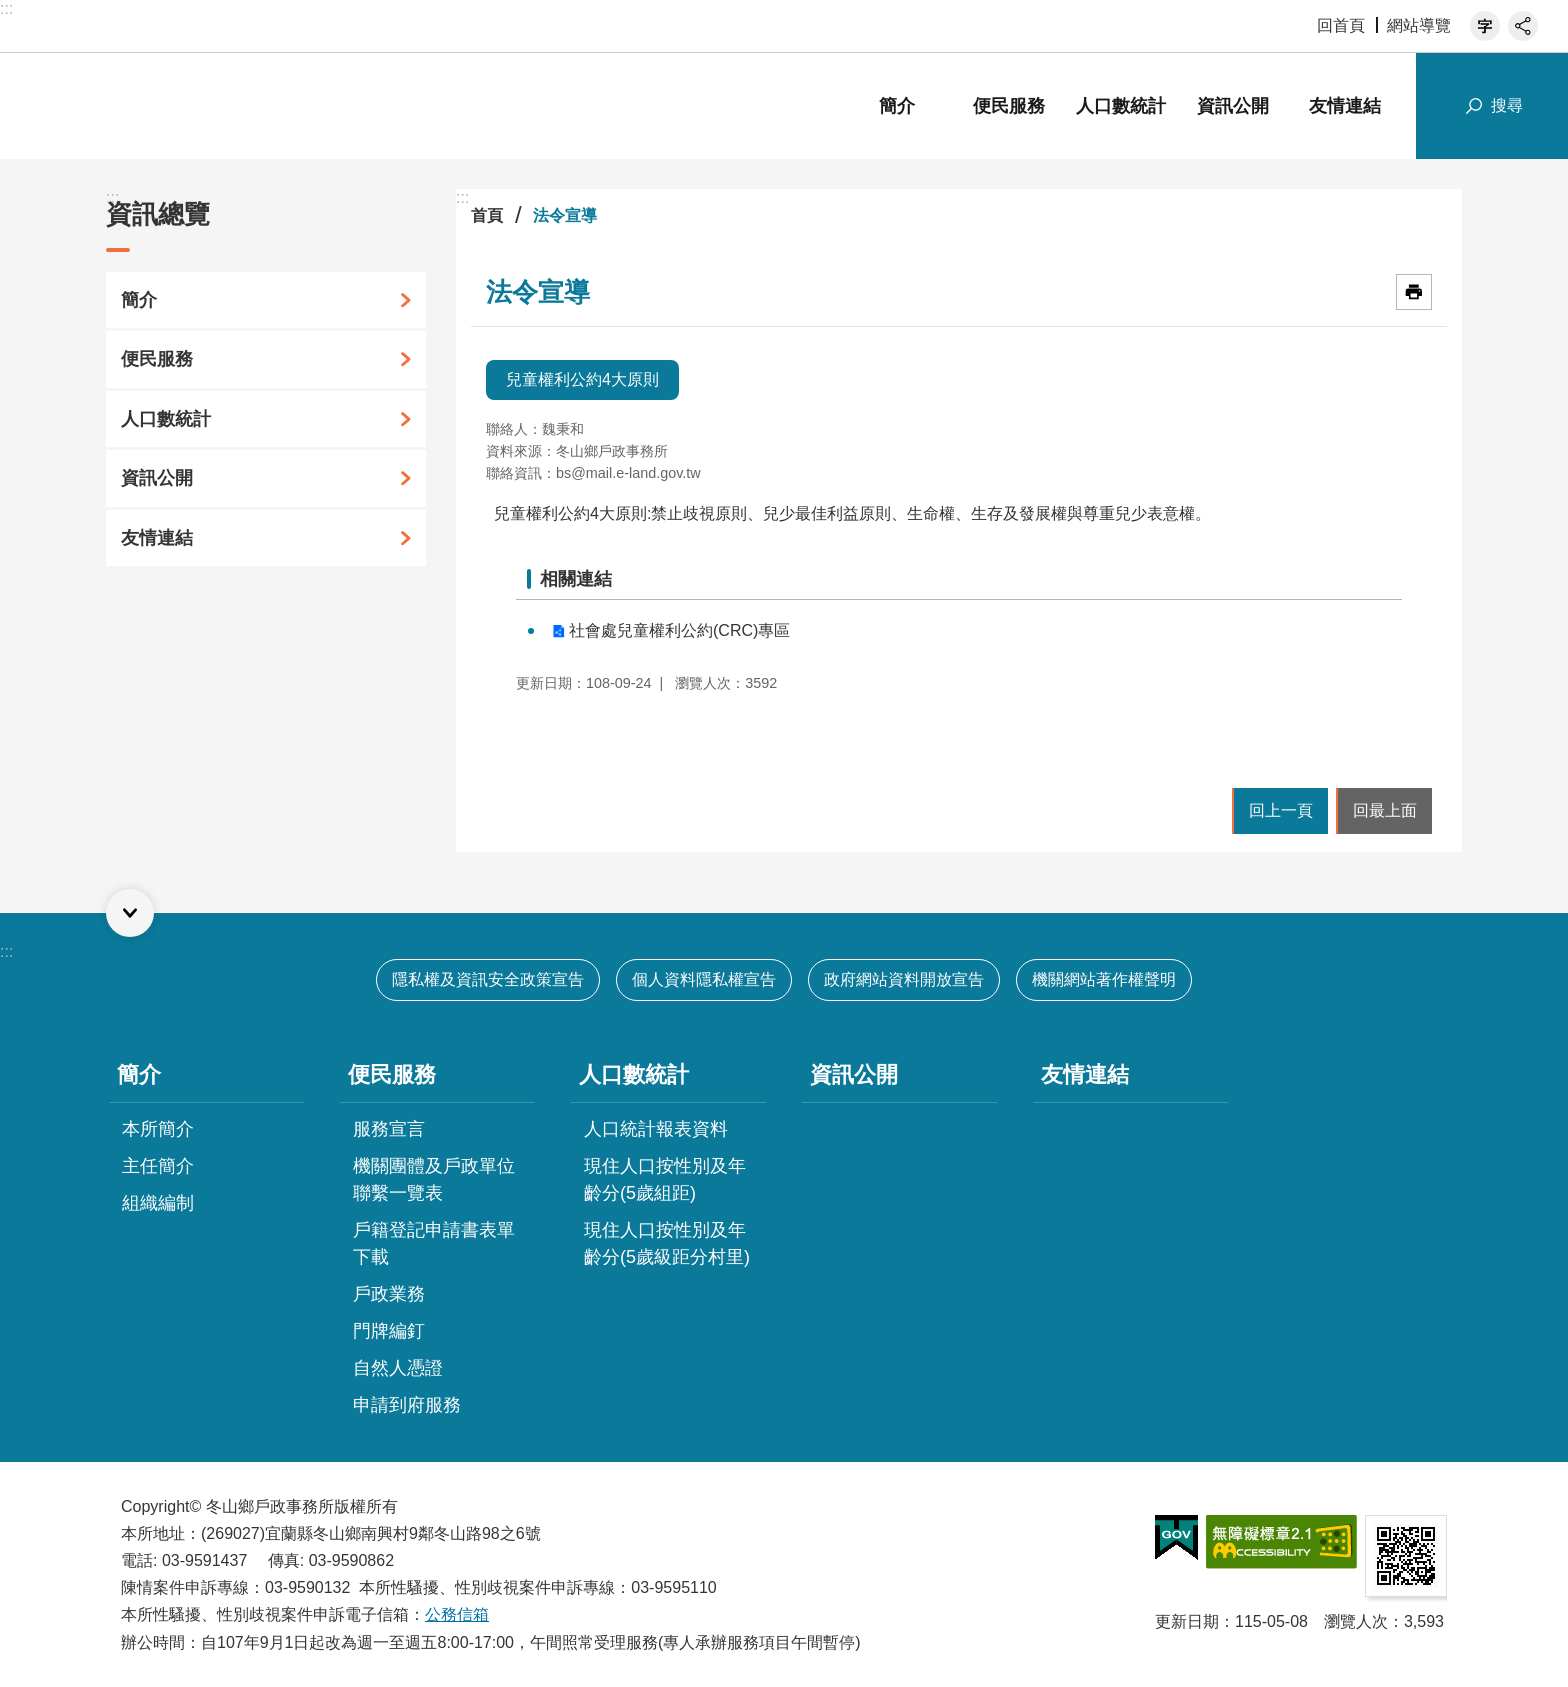 This screenshot has width=1568, height=1687. What do you see at coordinates (1523, 26) in the screenshot?
I see `分享 [button]` at bounding box center [1523, 26].